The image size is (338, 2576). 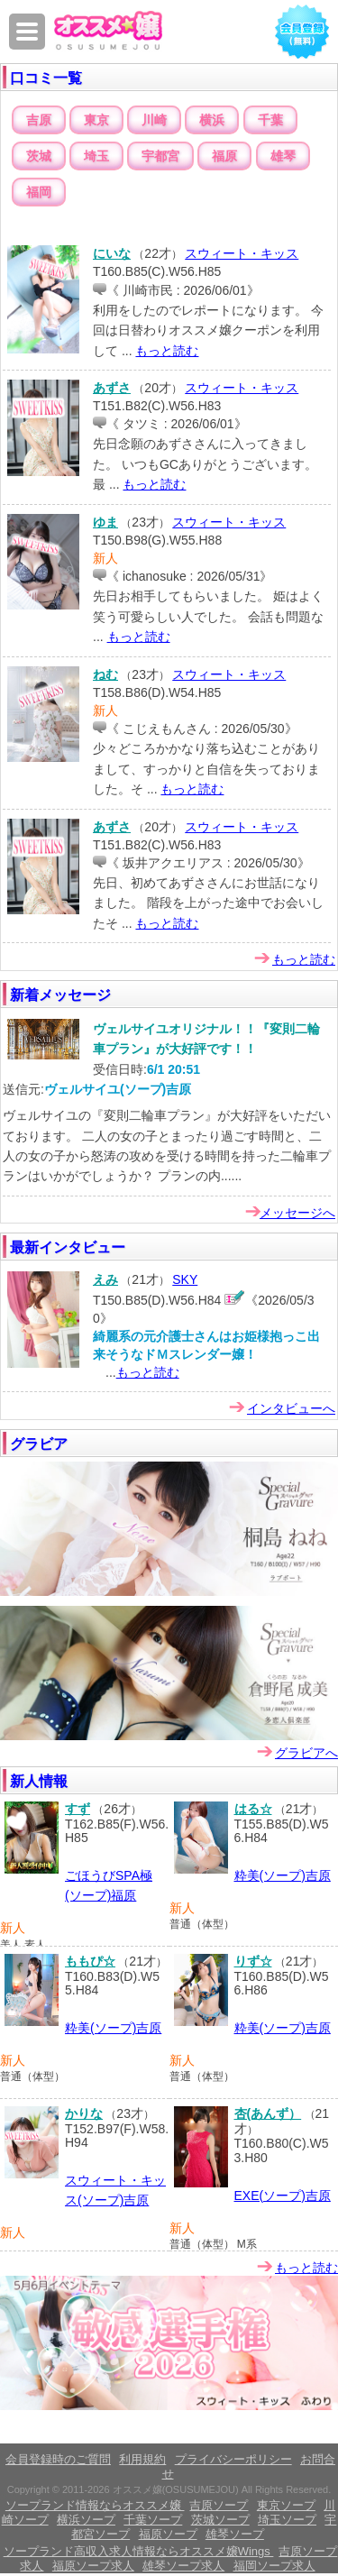 What do you see at coordinates (274, 2565) in the screenshot?
I see `福岡ソープ求人` at bounding box center [274, 2565].